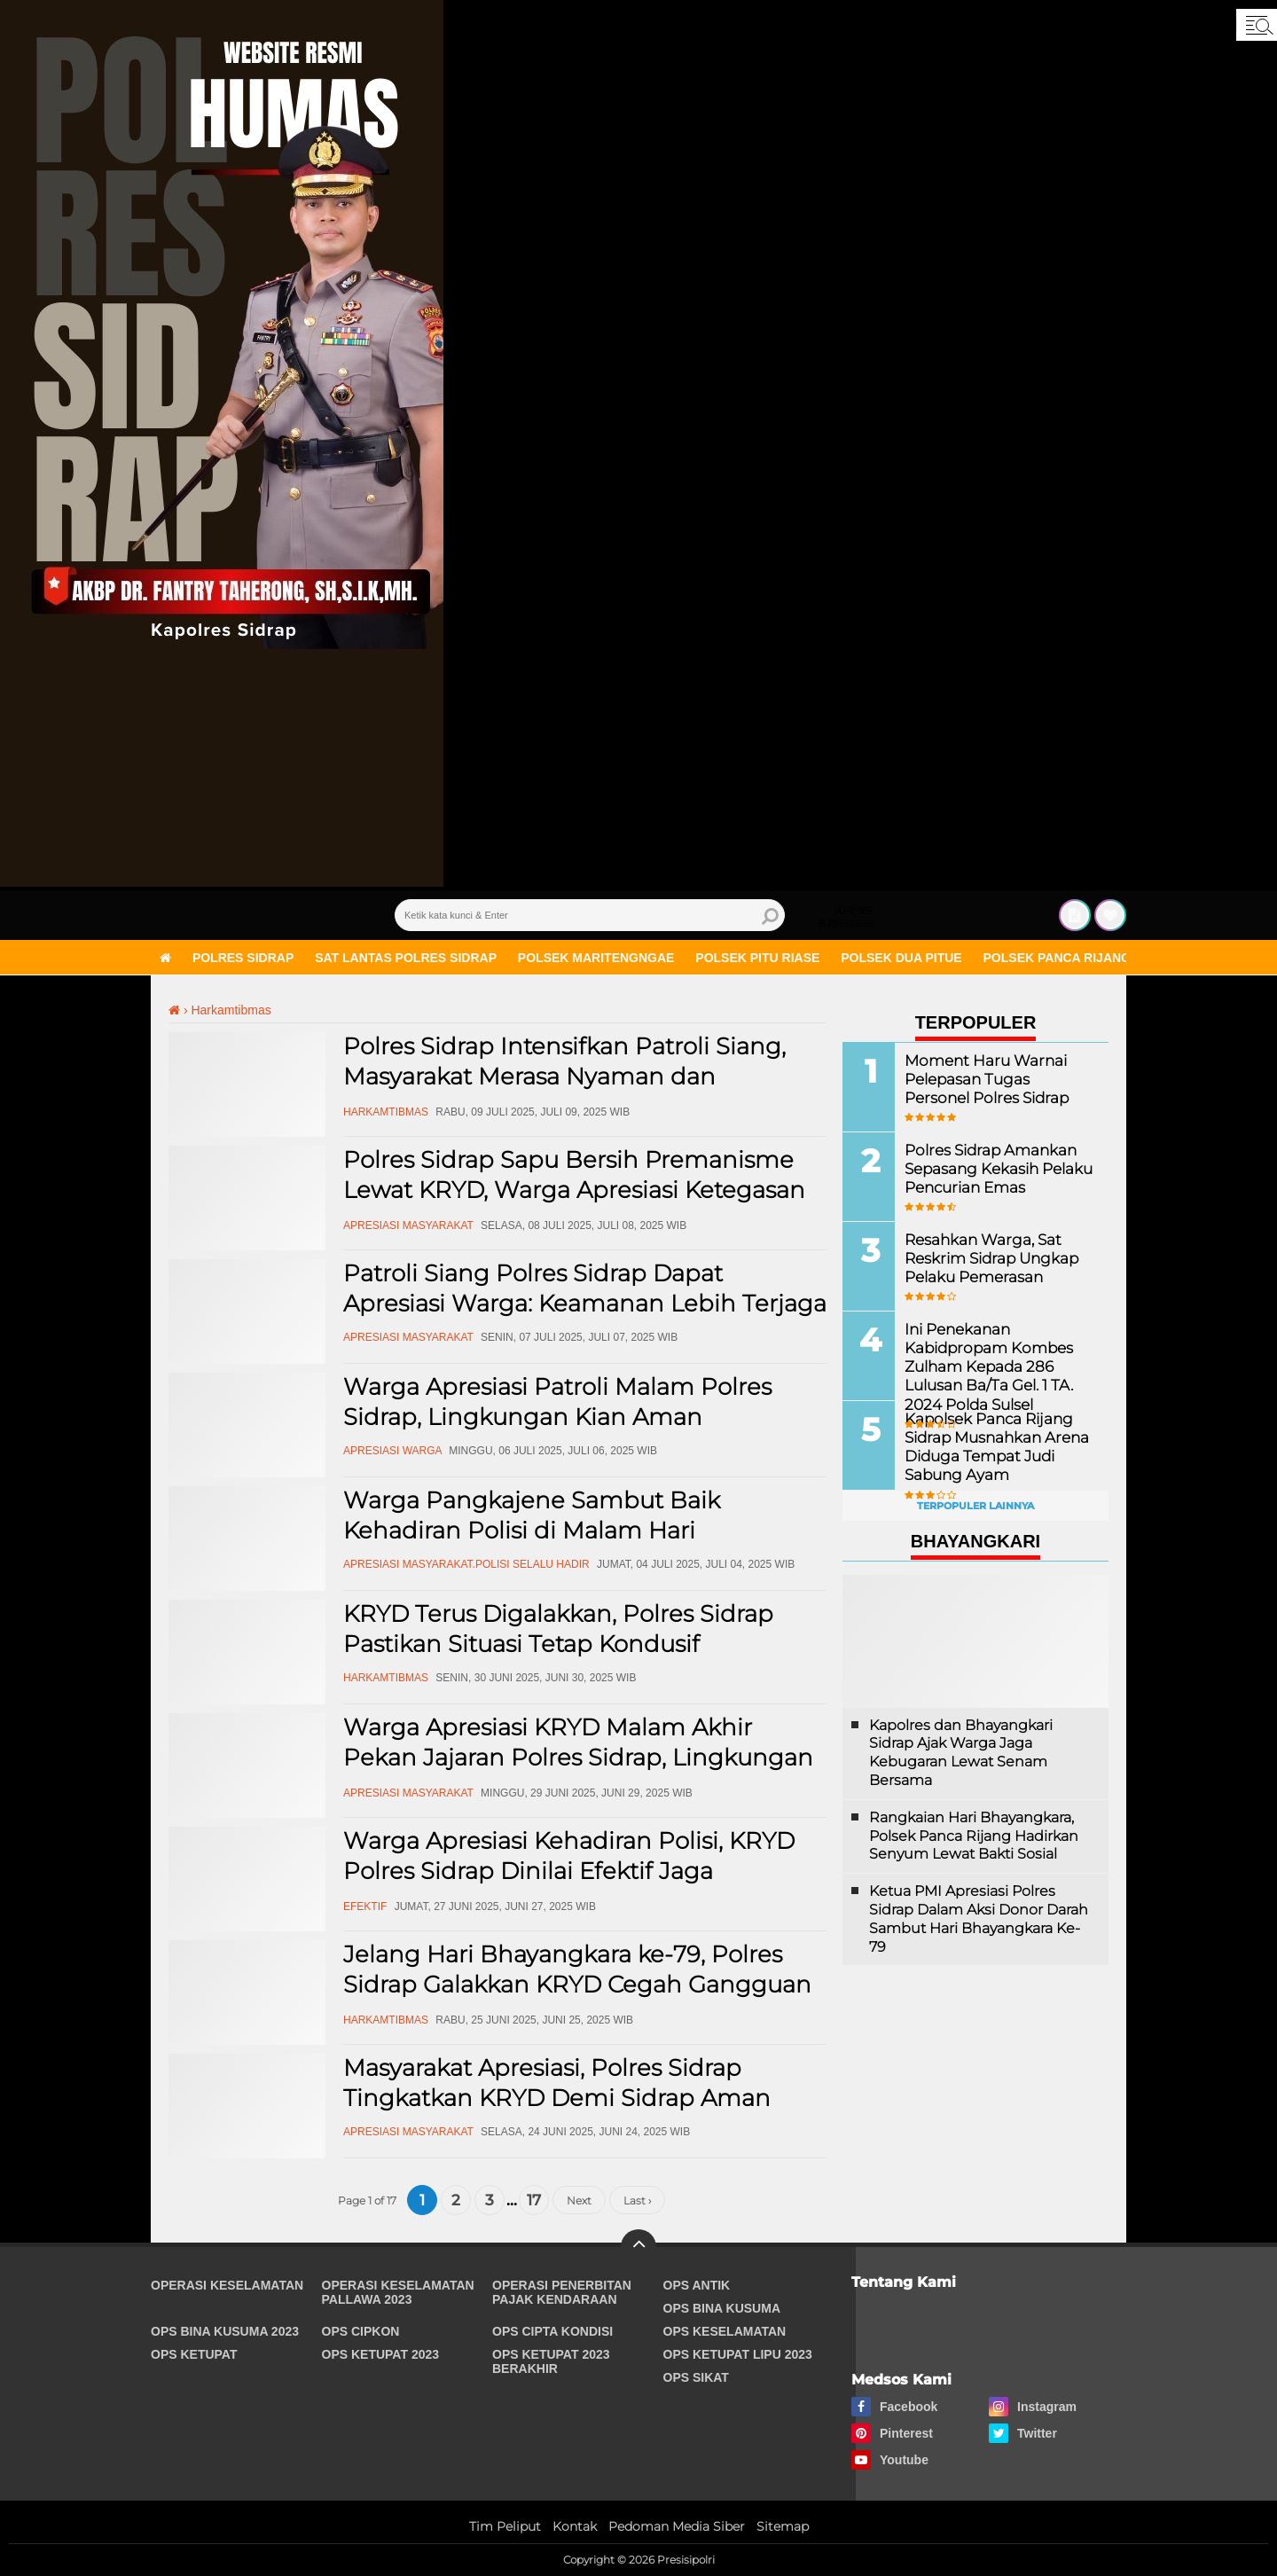 The image size is (1277, 2576). Describe the element at coordinates (997, 1079) in the screenshot. I see `Moment Haru Warnai Pelepasan Tugas Personel Polres Sidrap` at that location.